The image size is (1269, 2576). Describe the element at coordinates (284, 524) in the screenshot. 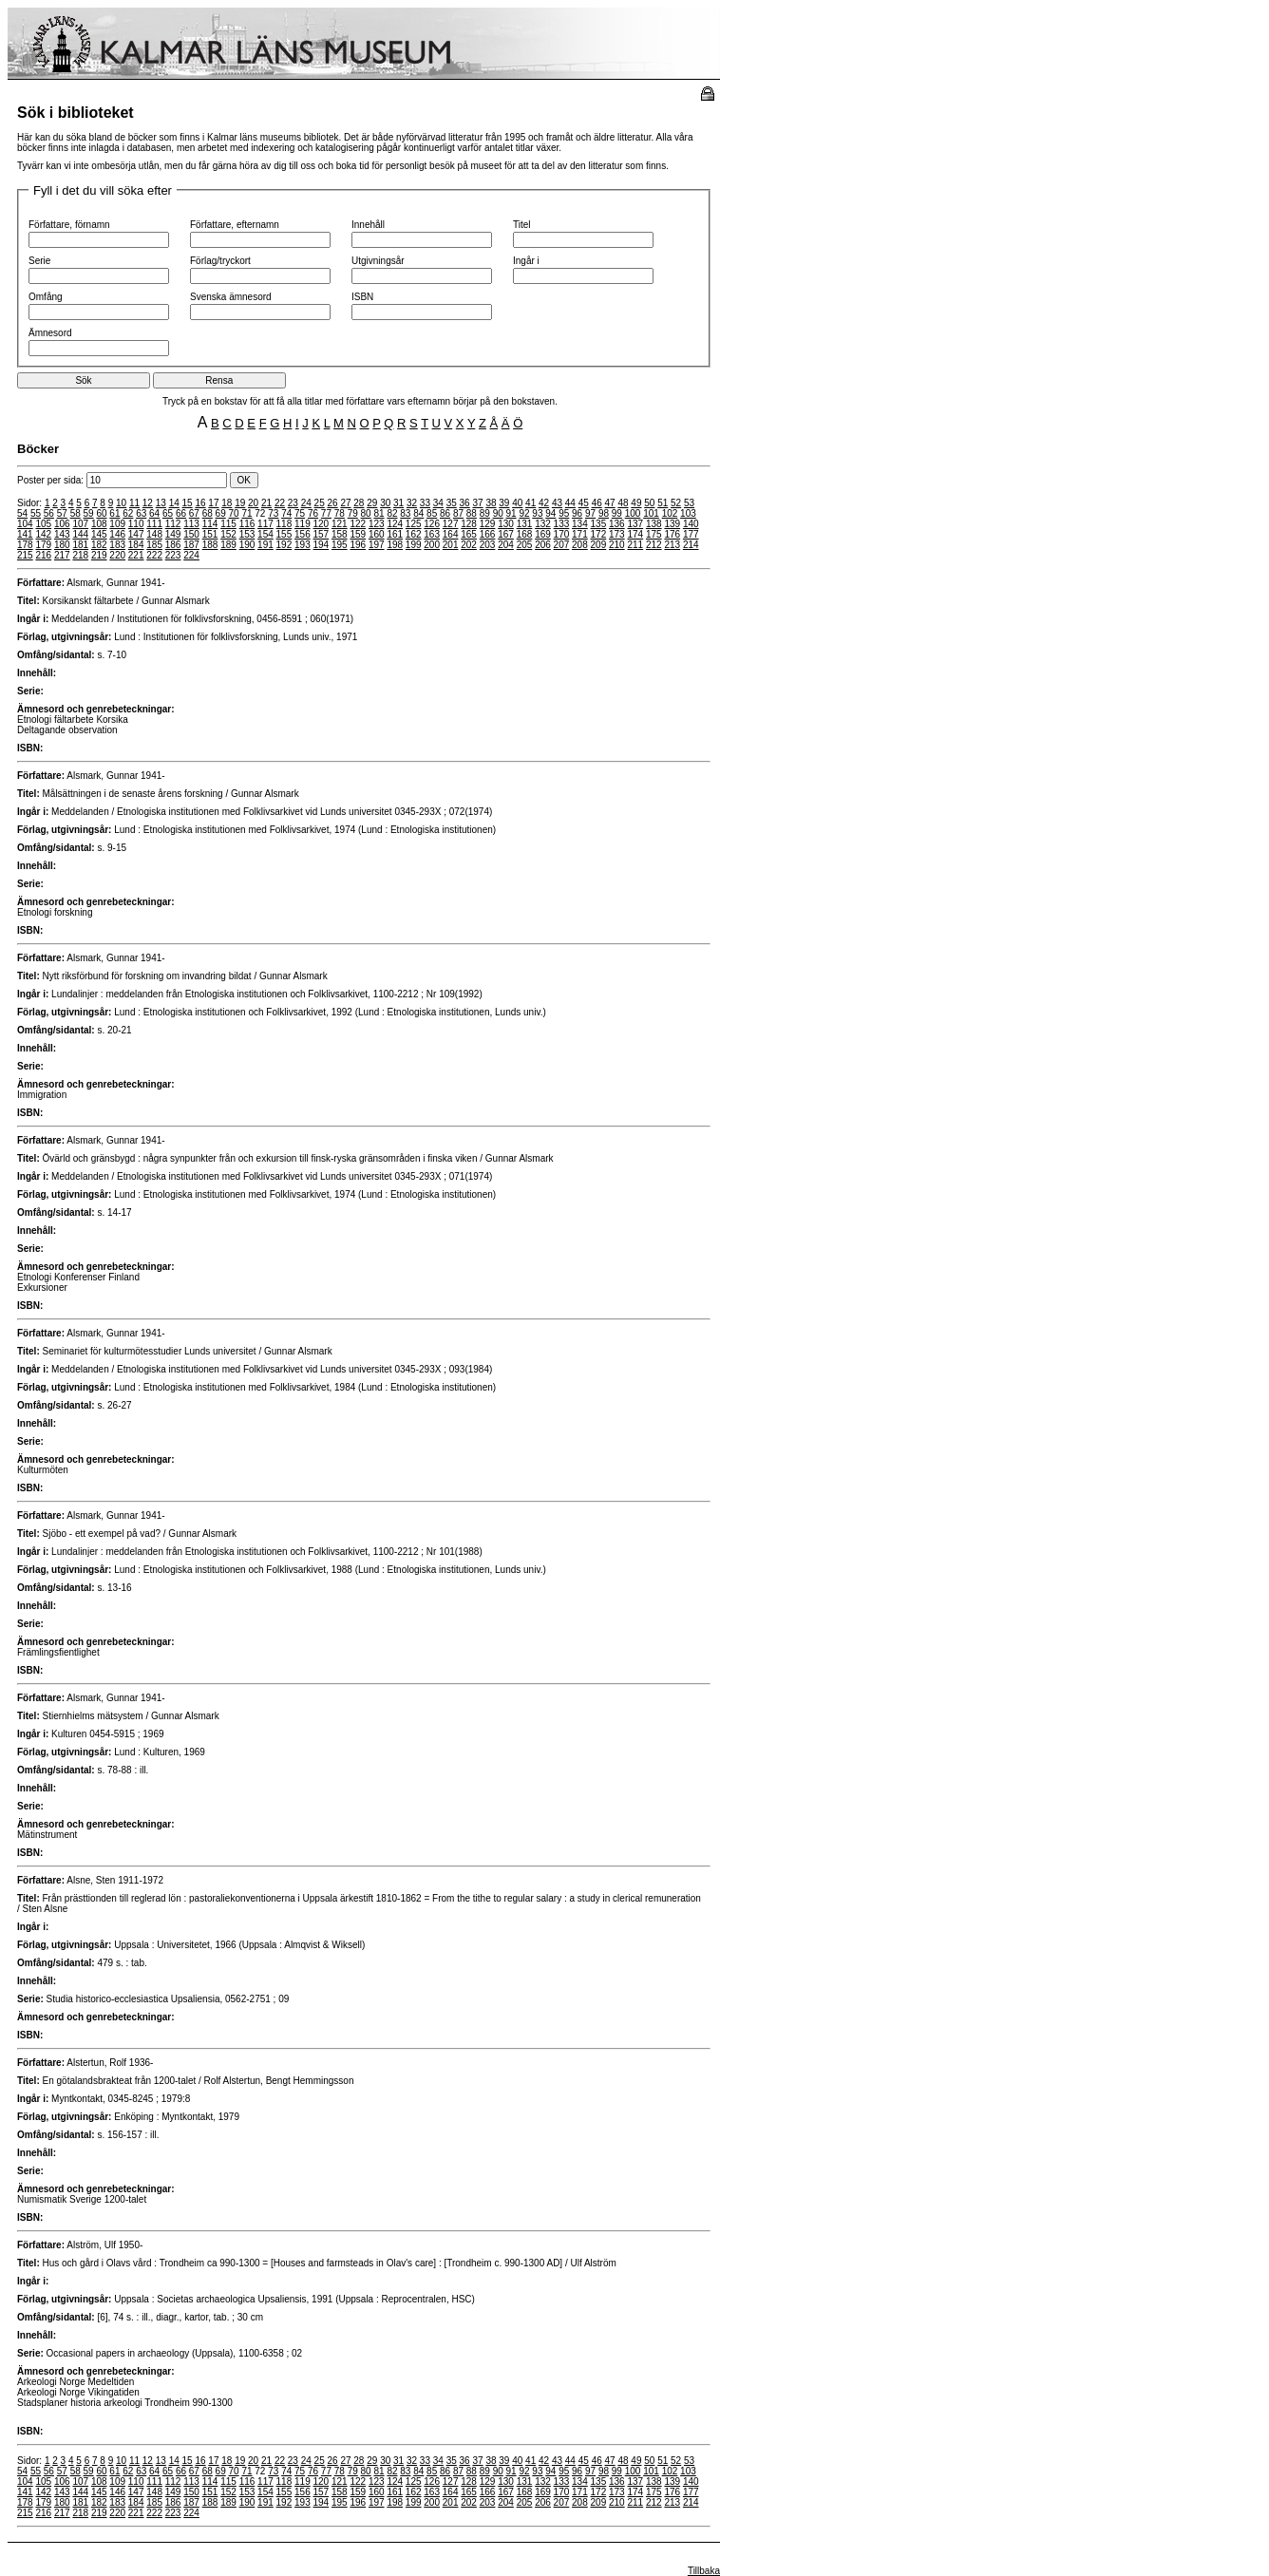

I see `118` at that location.